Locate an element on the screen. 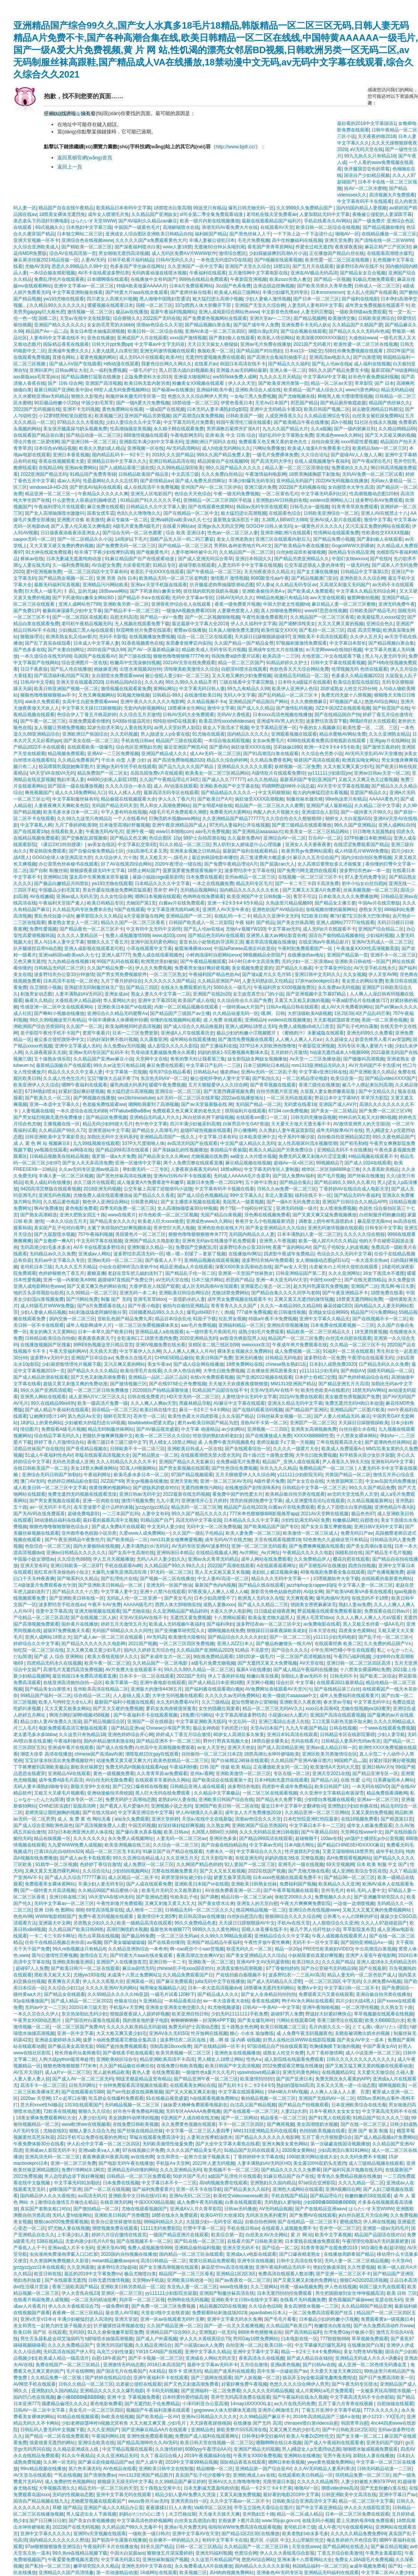  波多野结衣AV在线不卡 is located at coordinates (359, 266).